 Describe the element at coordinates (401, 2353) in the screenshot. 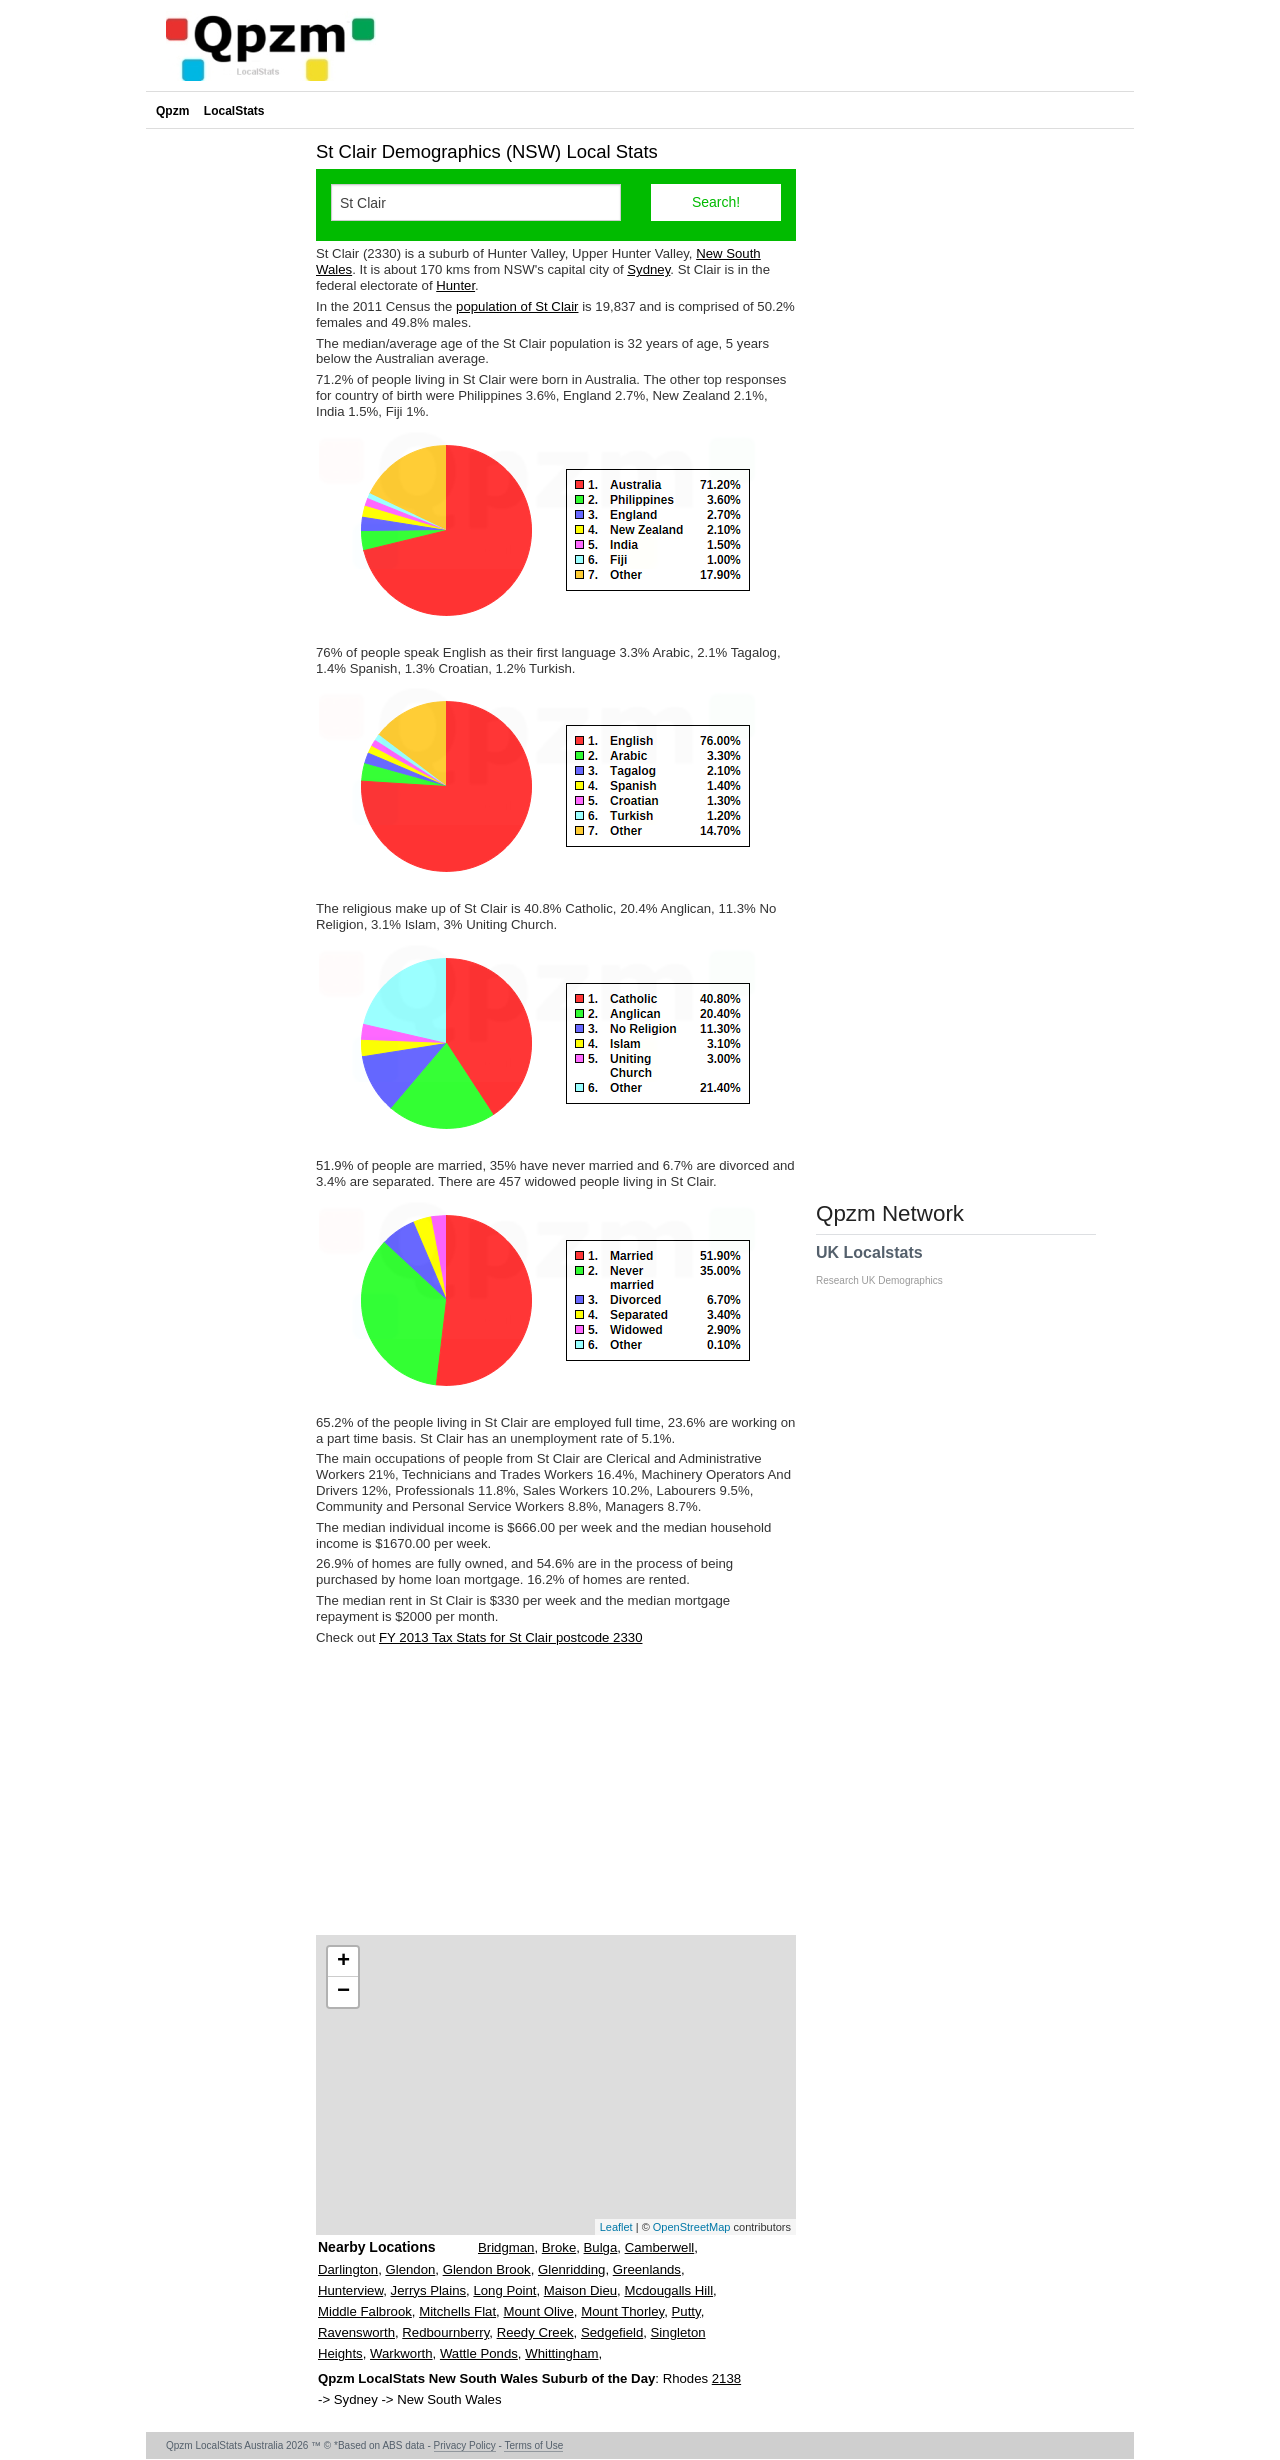

I see `Warkworth` at that location.